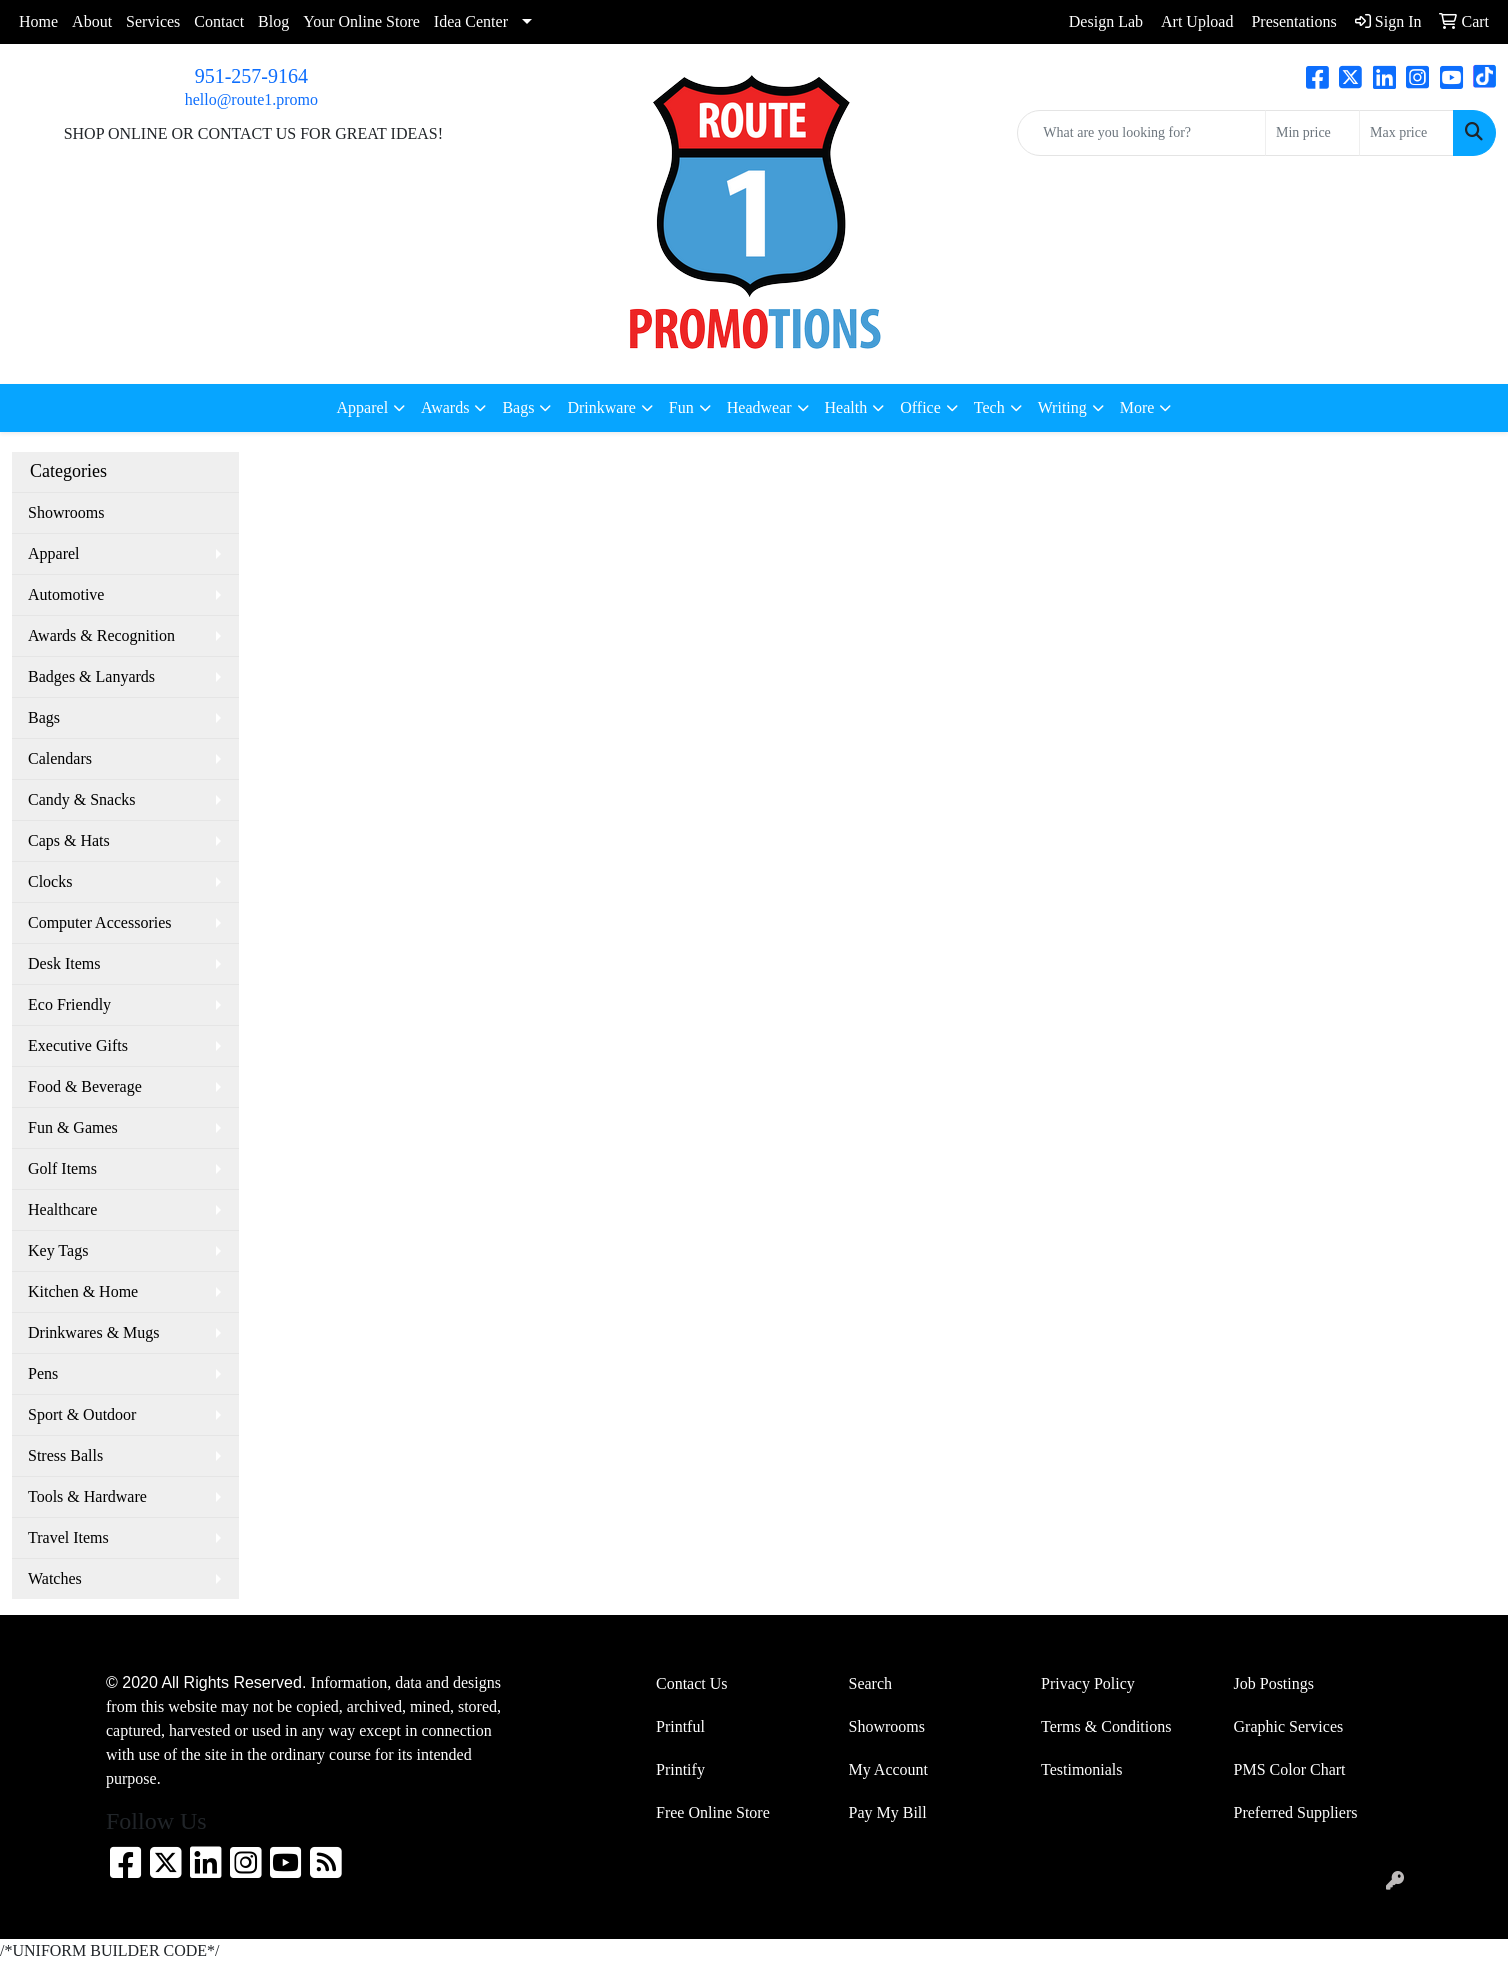  What do you see at coordinates (101, 635) in the screenshot?
I see `Awards & Recognition` at bounding box center [101, 635].